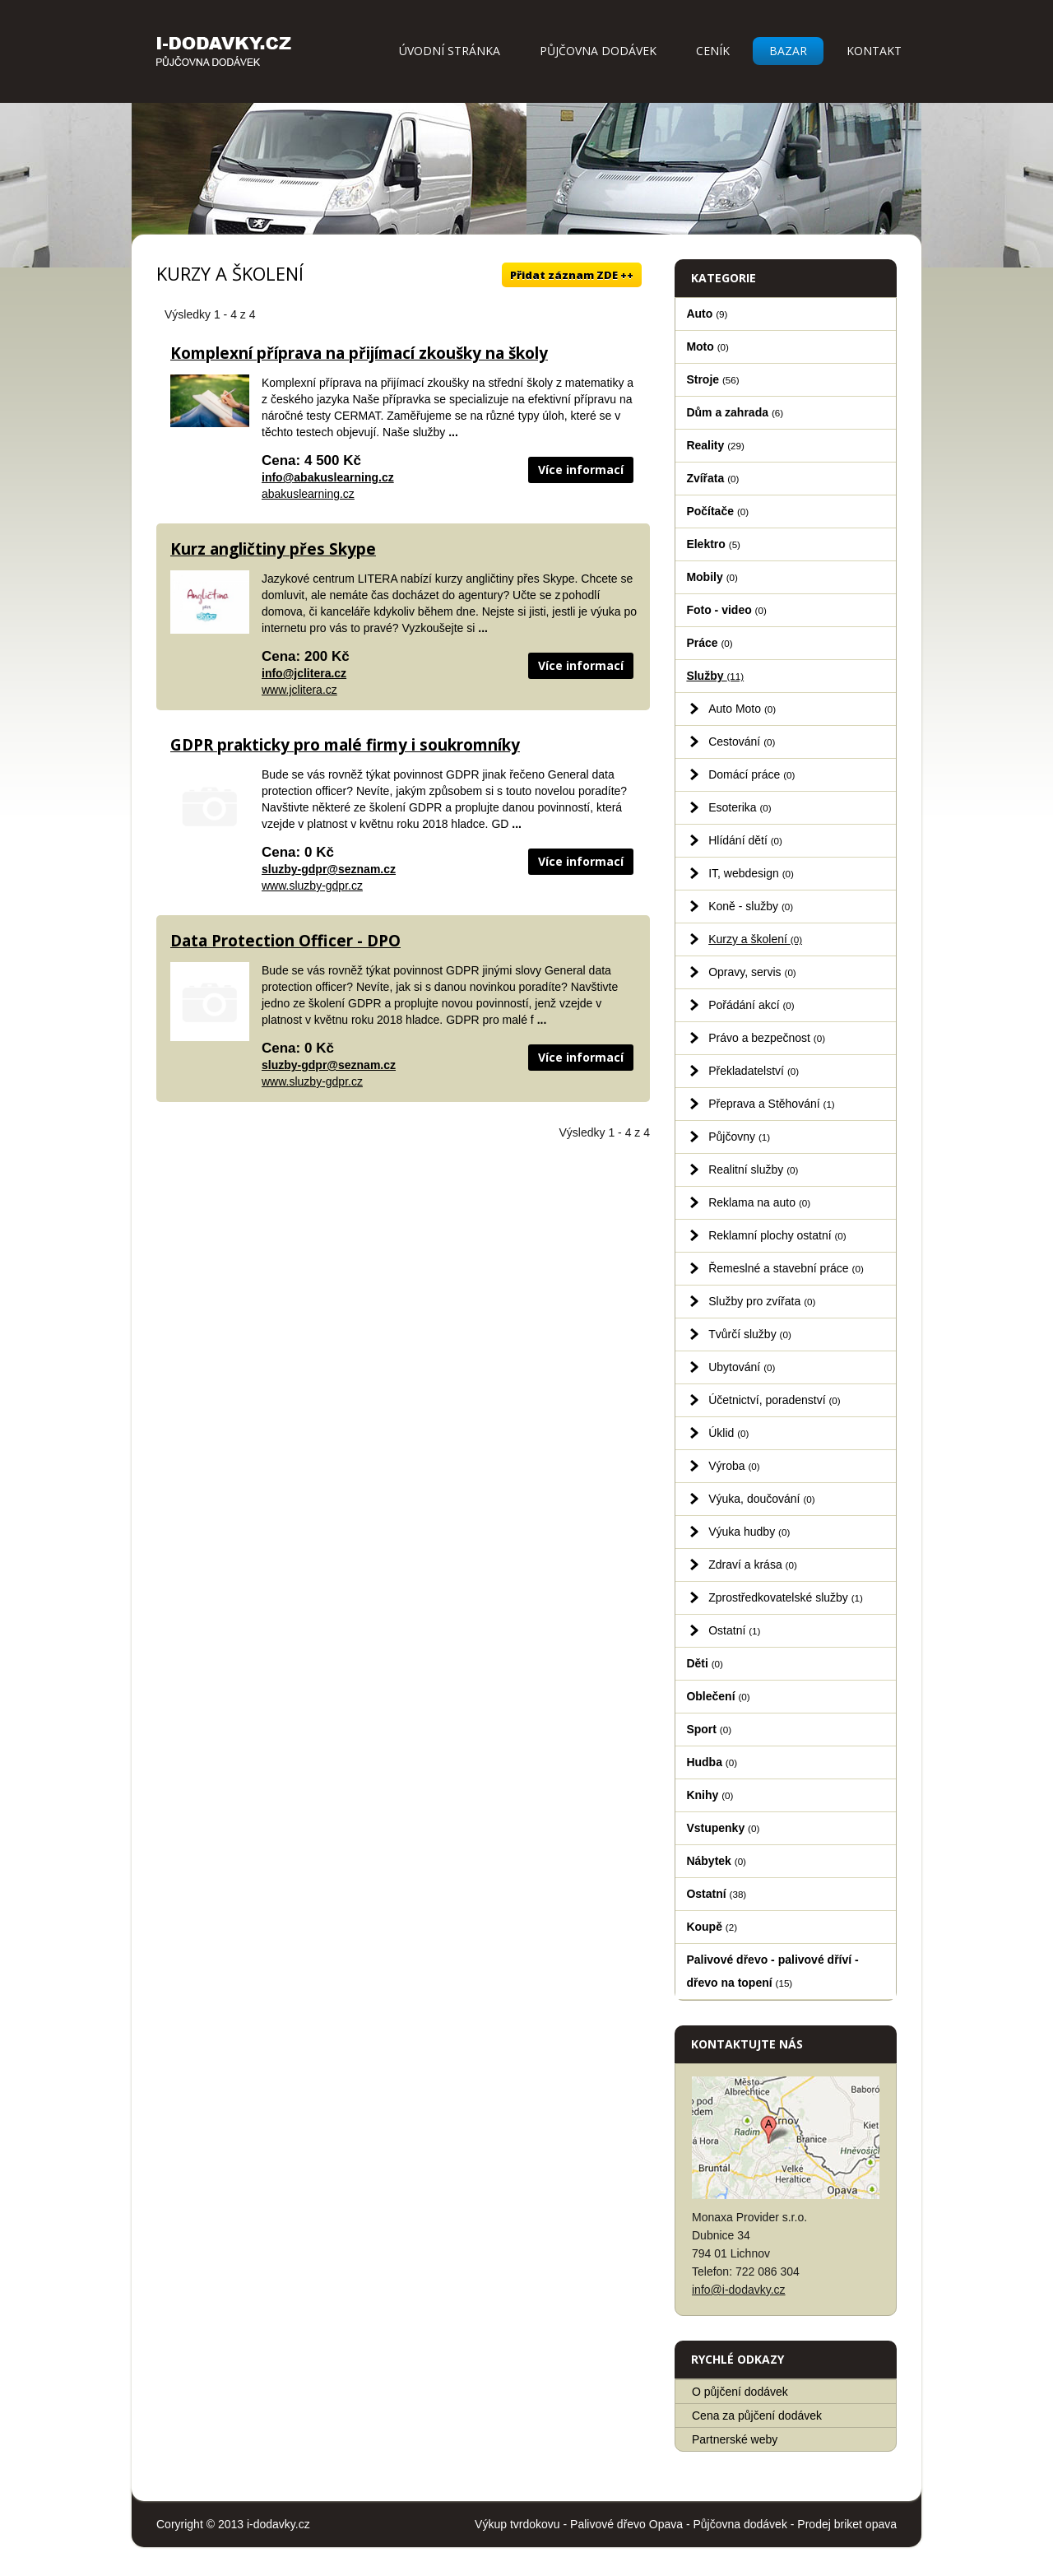 The height and width of the screenshot is (2576, 1053). Describe the element at coordinates (329, 869) in the screenshot. I see `sluzby-gdpr@seznam.cz` at that location.